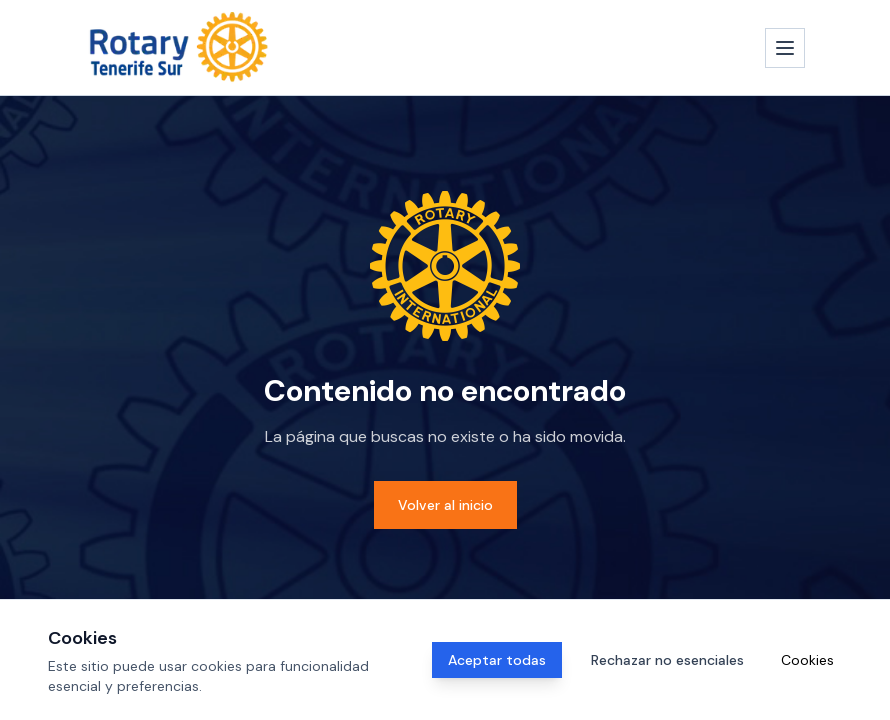 This screenshot has height=720, width=890. I want to click on Aceptar todas, so click(497, 660).